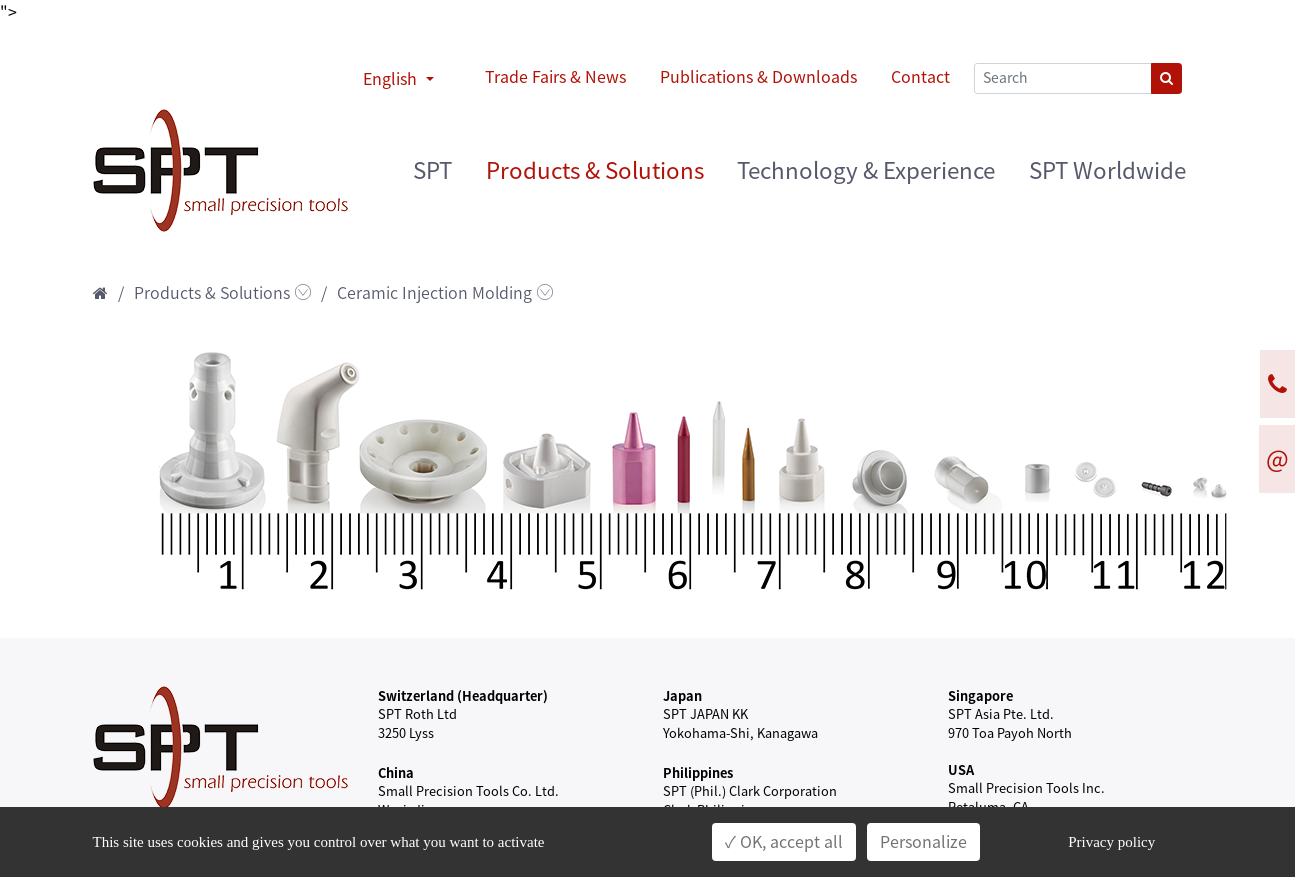 The height and width of the screenshot is (877, 1295). I want to click on Trade Fairs & News, so click(555, 77).